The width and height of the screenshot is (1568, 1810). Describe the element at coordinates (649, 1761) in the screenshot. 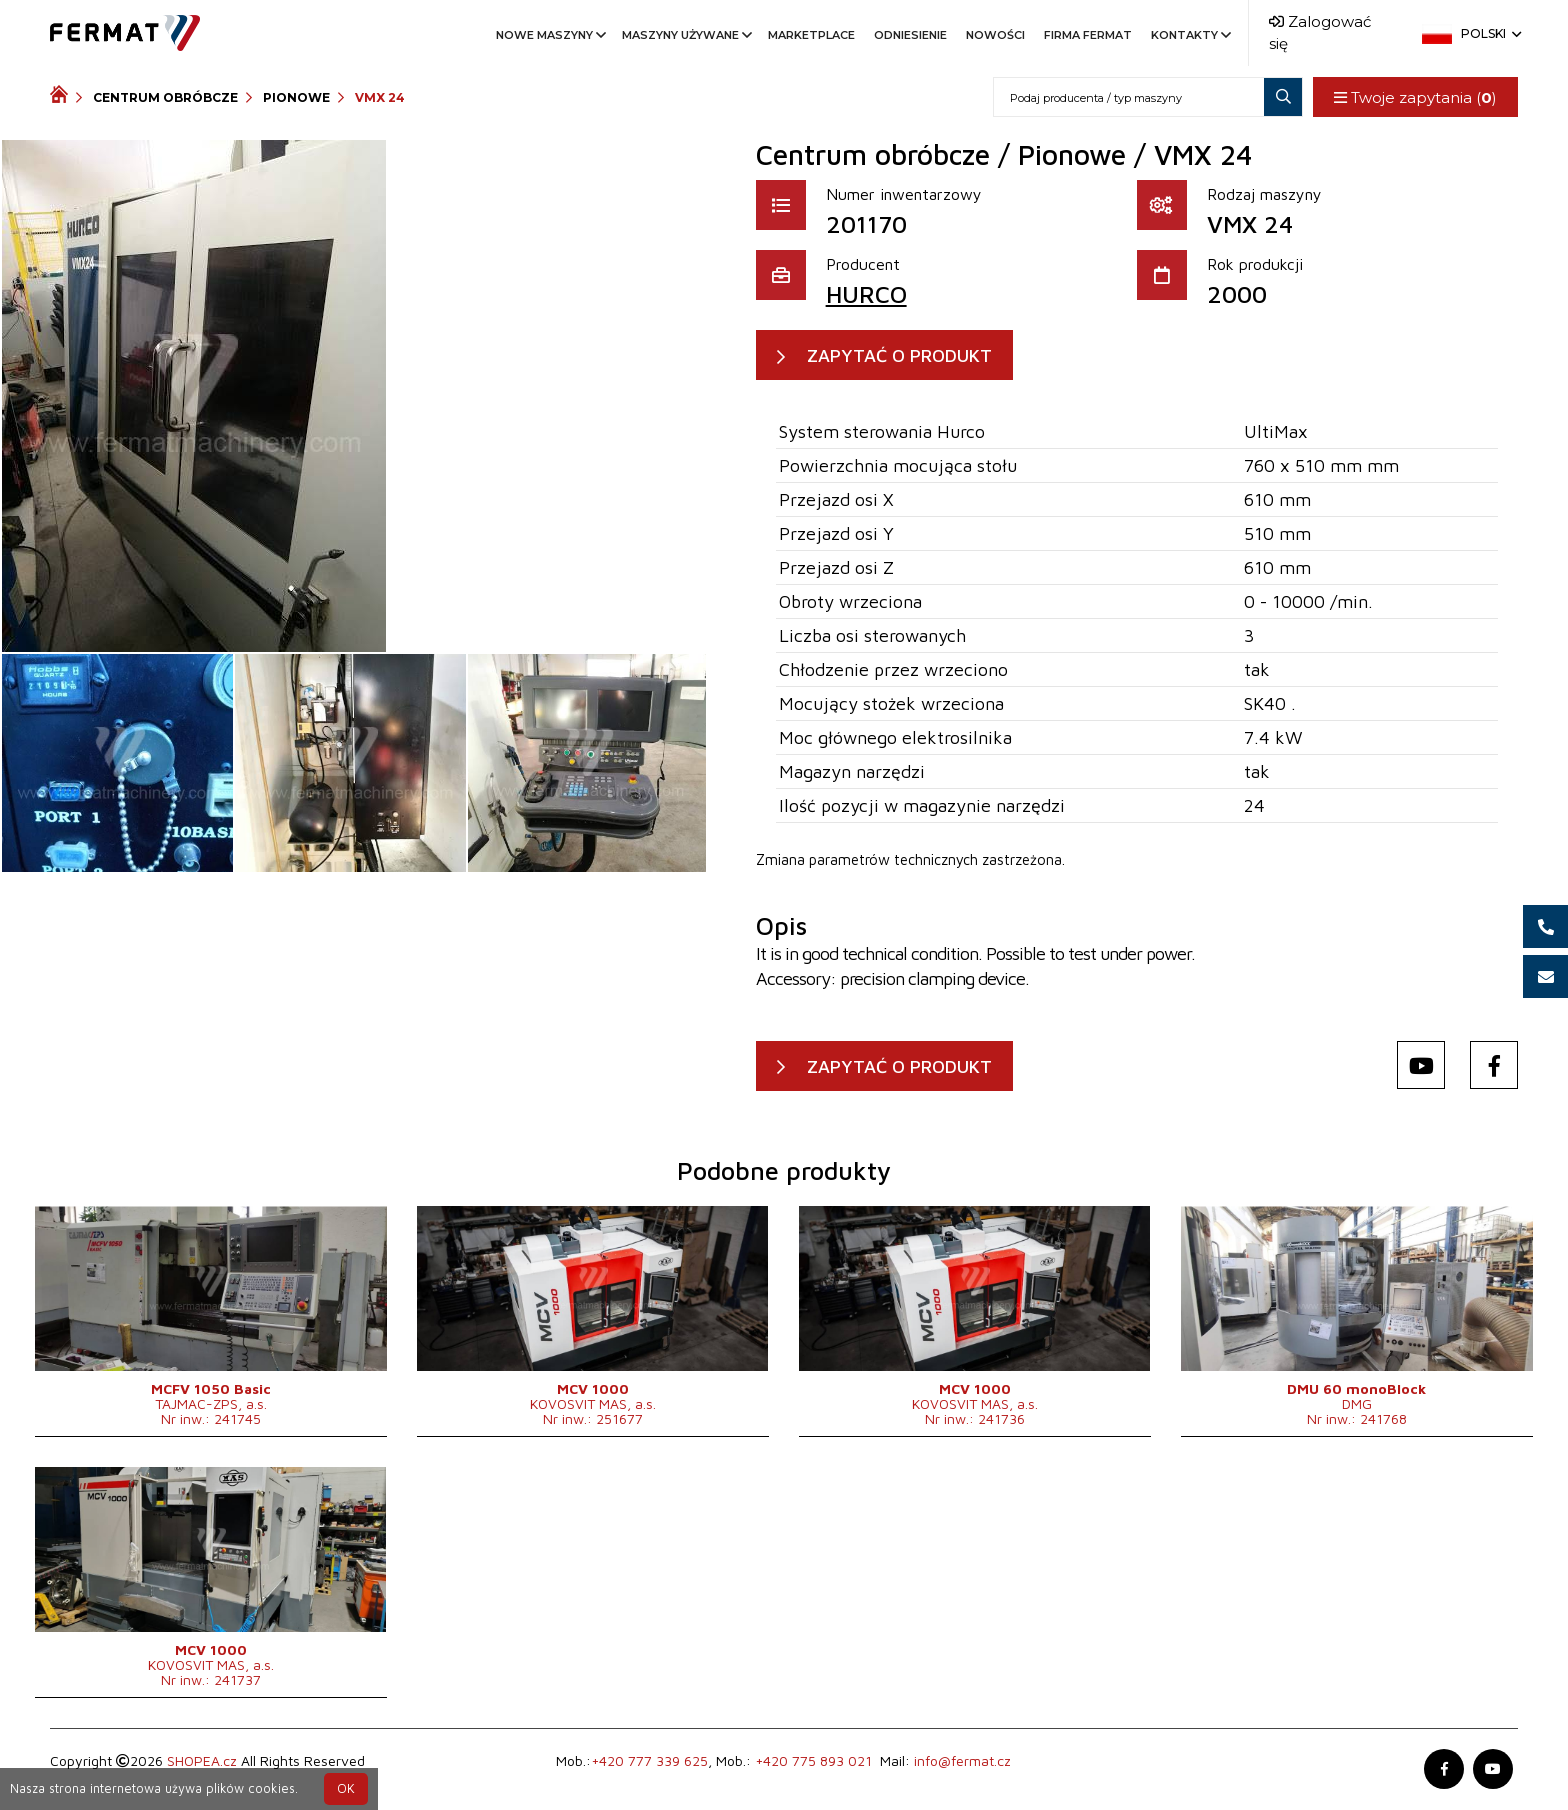

I see `+420 777 339 625` at that location.